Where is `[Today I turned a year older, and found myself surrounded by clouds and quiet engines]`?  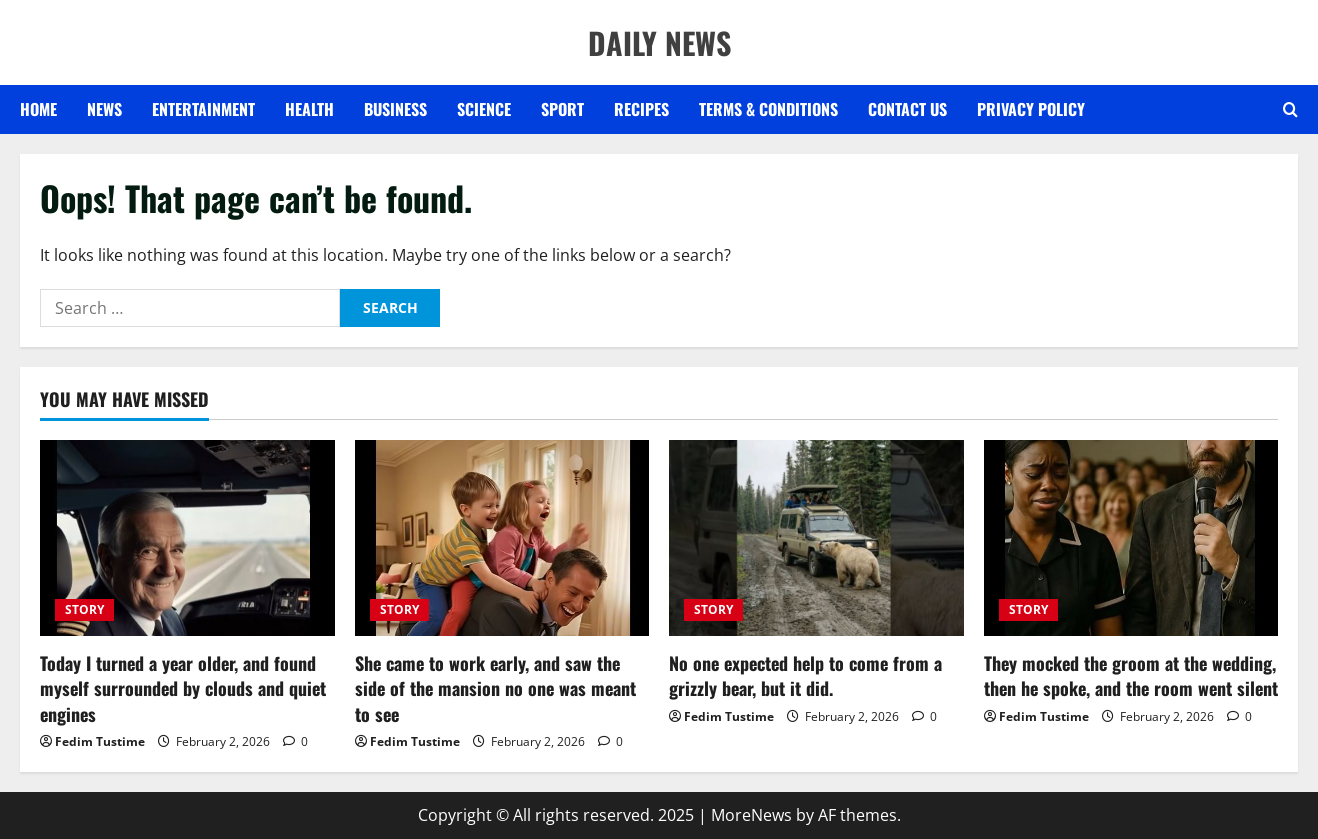 [Today I turned a year older, and found myself surrounded by clouds and quiet engines] is located at coordinates (187, 538).